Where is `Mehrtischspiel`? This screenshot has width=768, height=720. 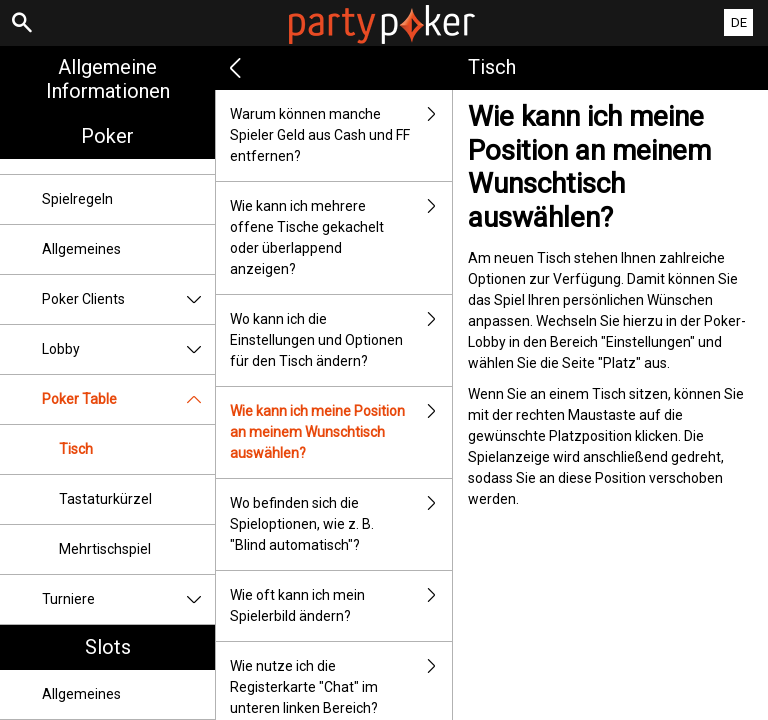
Mehrtischspiel is located at coordinates (105, 549).